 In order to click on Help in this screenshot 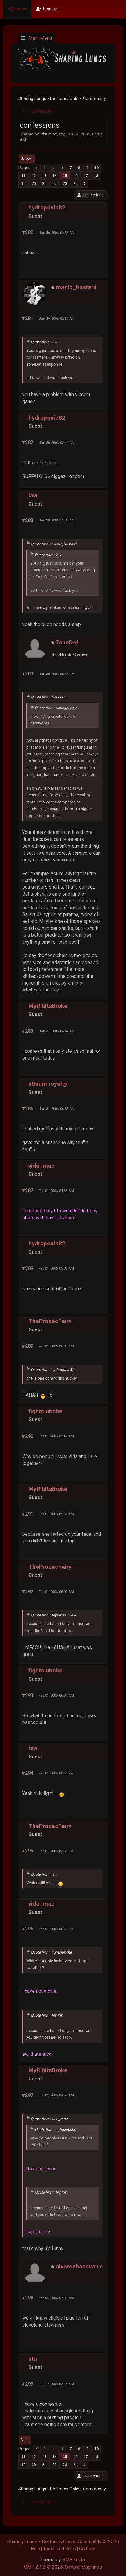, I will do `click(35, 2549)`.